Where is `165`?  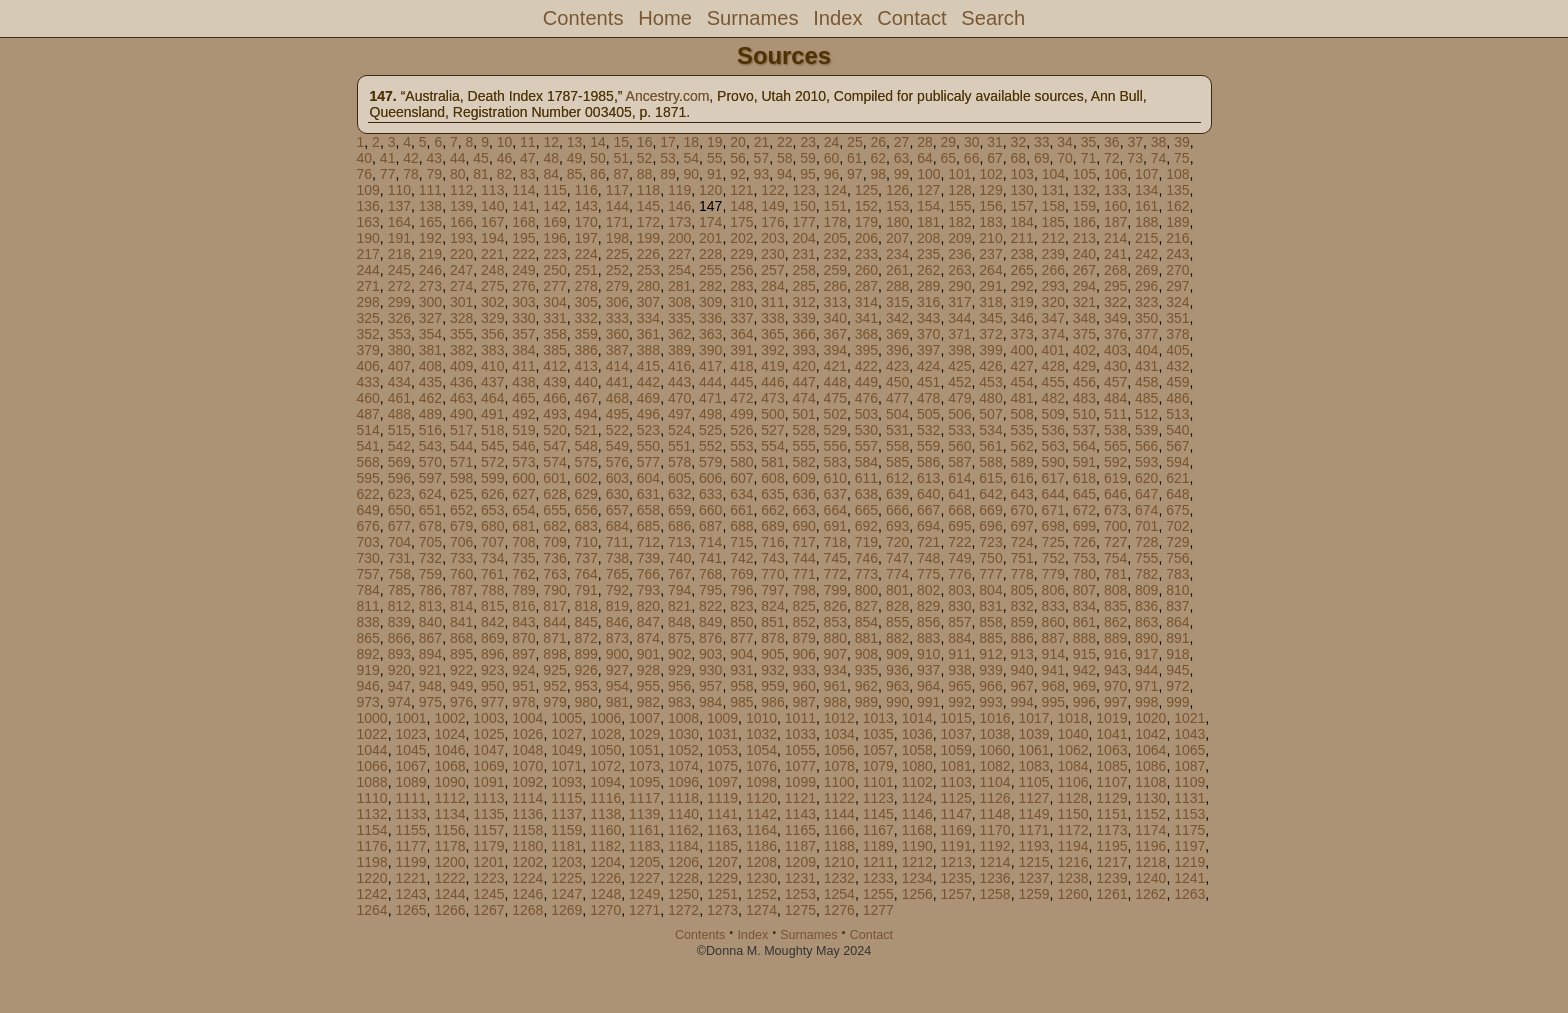
165 is located at coordinates (430, 222).